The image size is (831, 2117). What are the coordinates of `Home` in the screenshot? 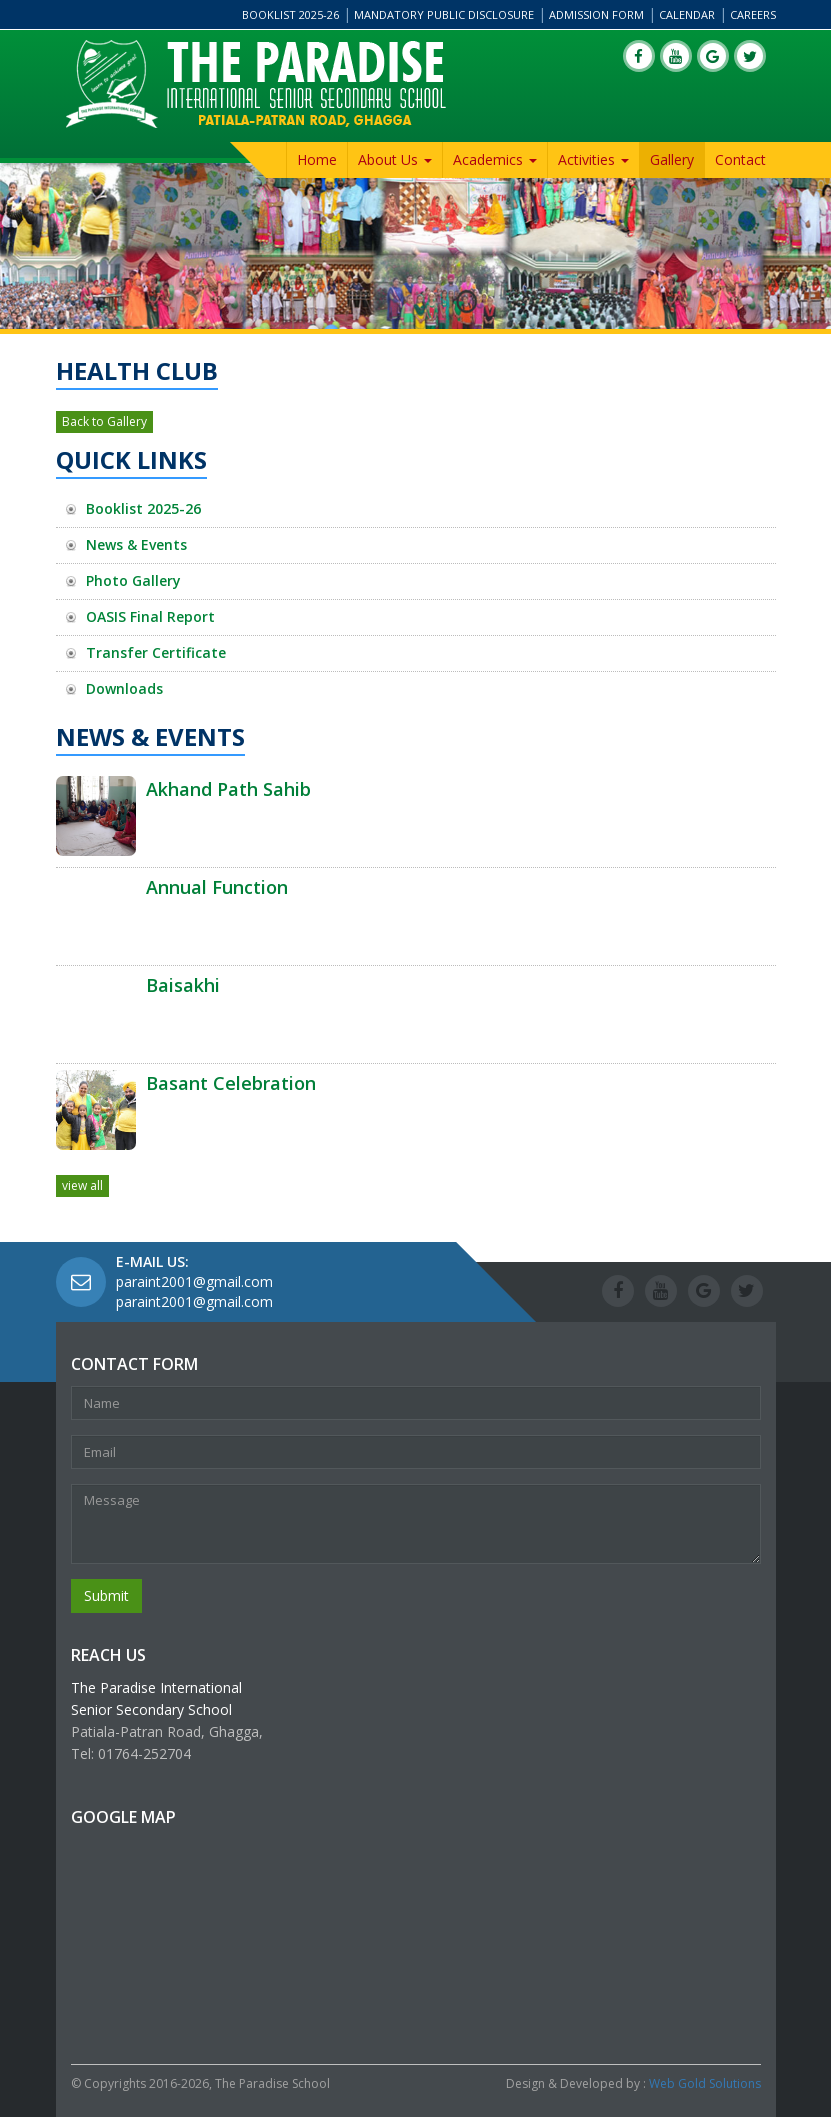 It's located at (317, 159).